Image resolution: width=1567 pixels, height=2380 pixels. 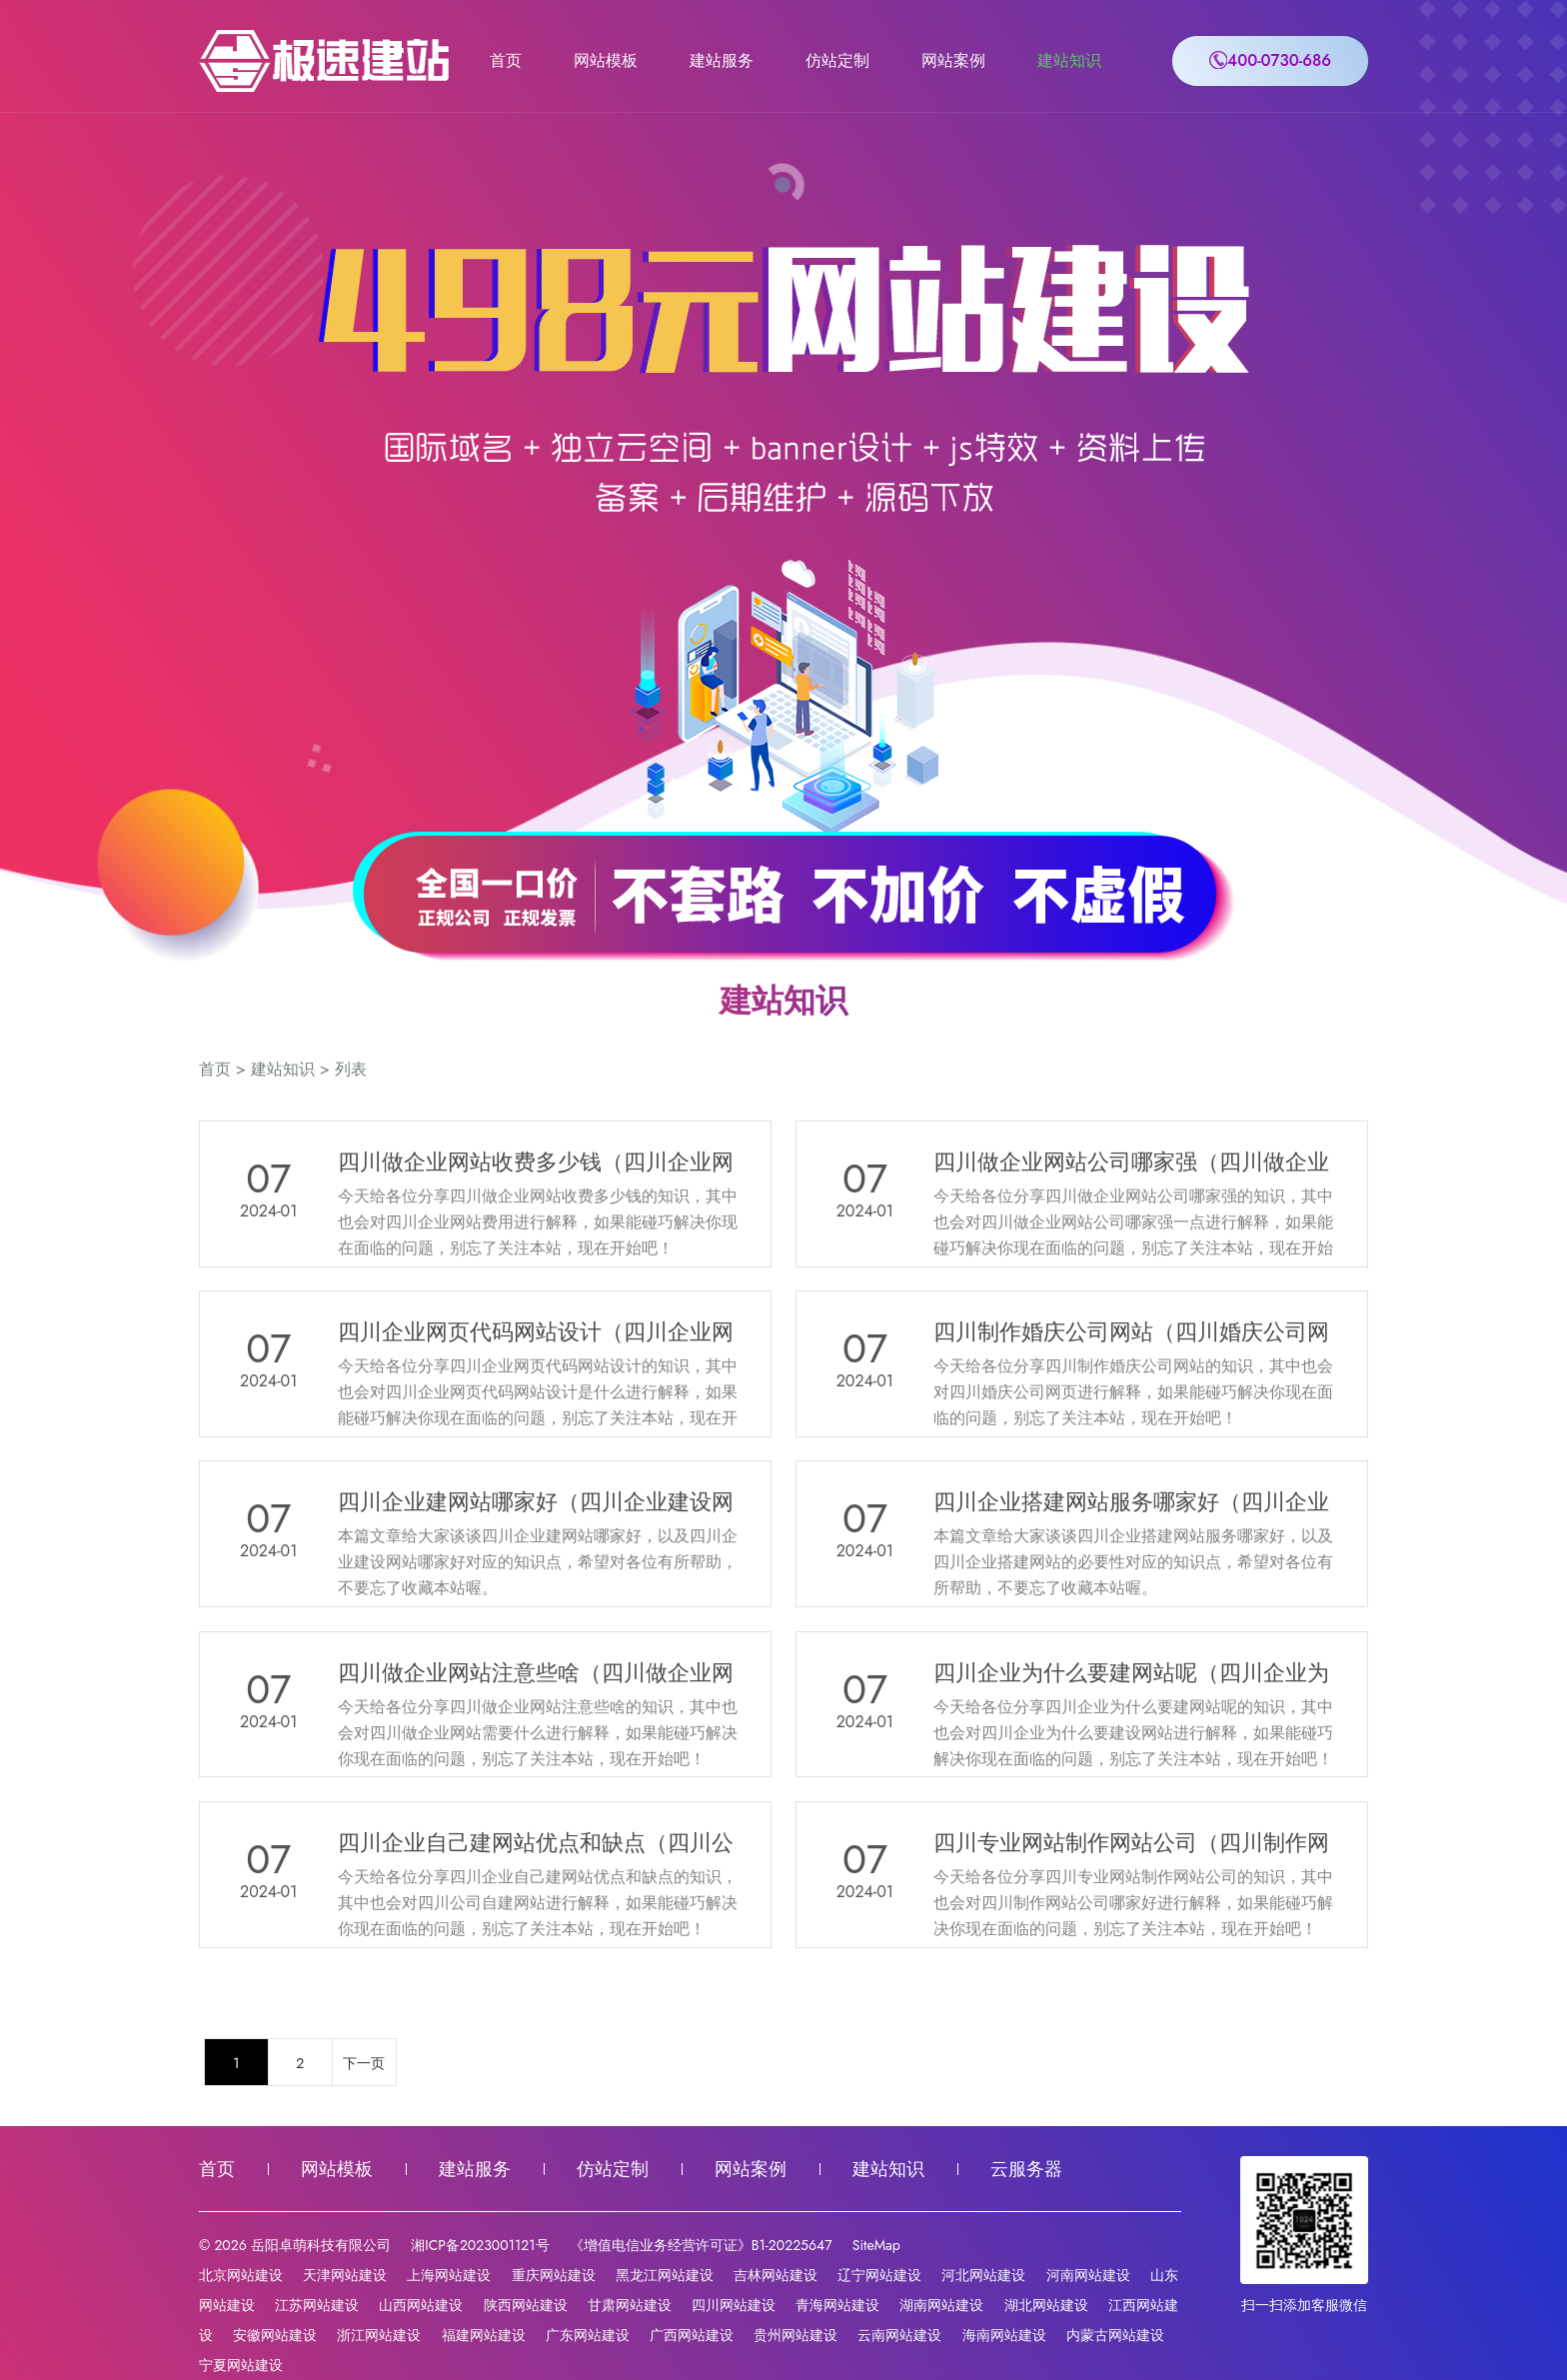 I want to click on 网站模板, so click(x=606, y=60).